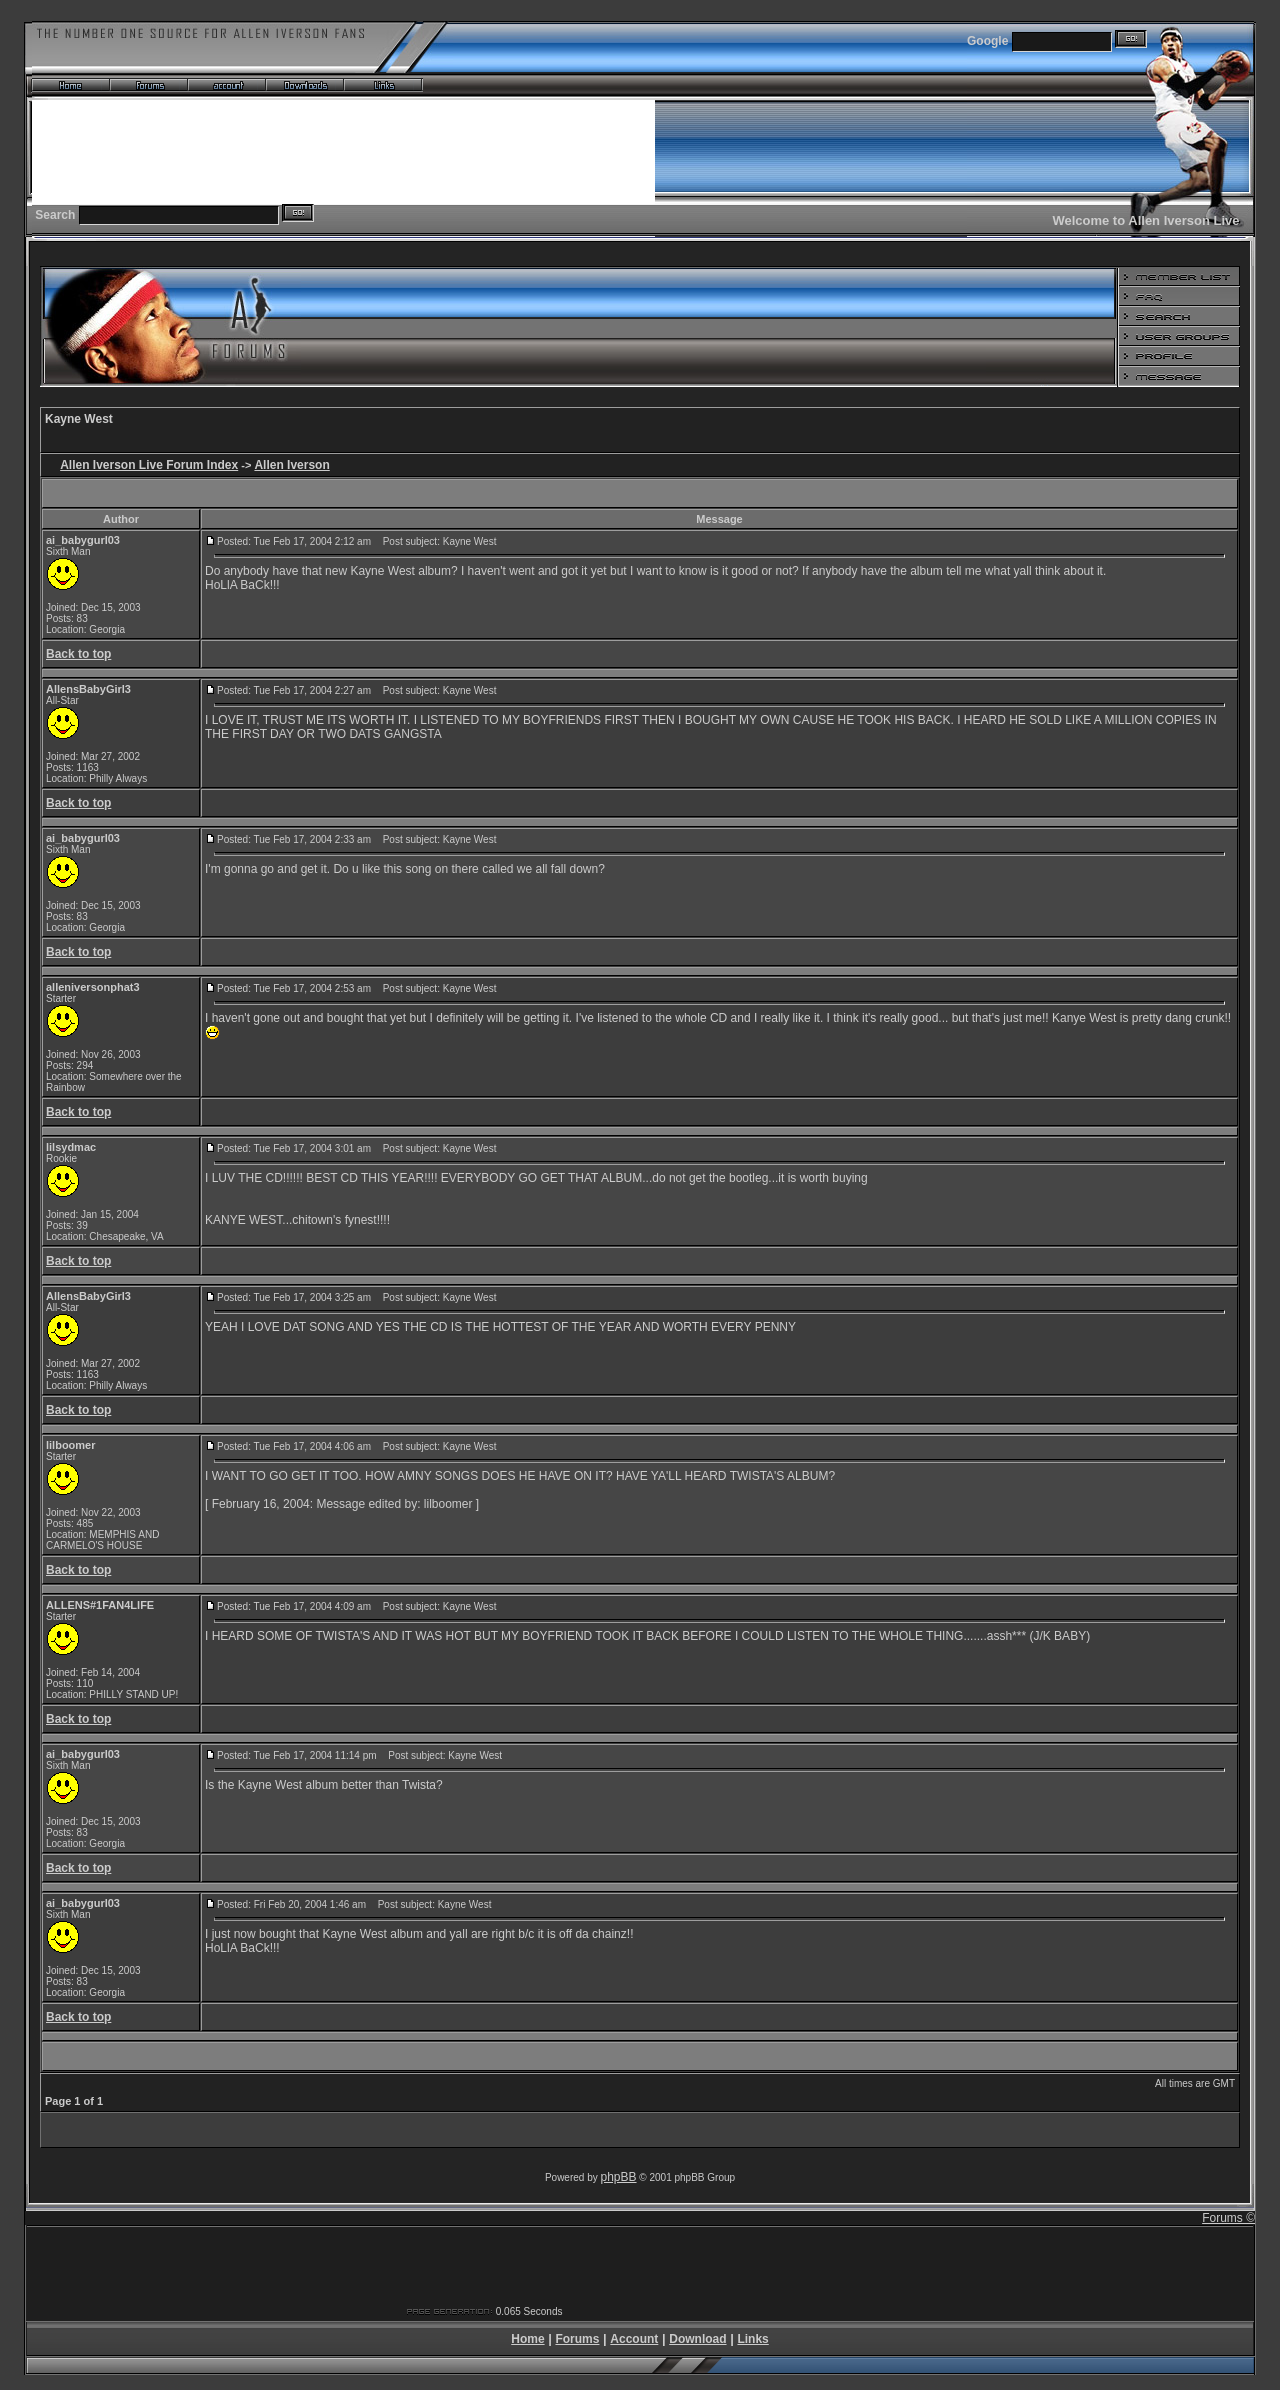 Image resolution: width=1280 pixels, height=2390 pixels. Describe the element at coordinates (752, 2339) in the screenshot. I see `Links` at that location.